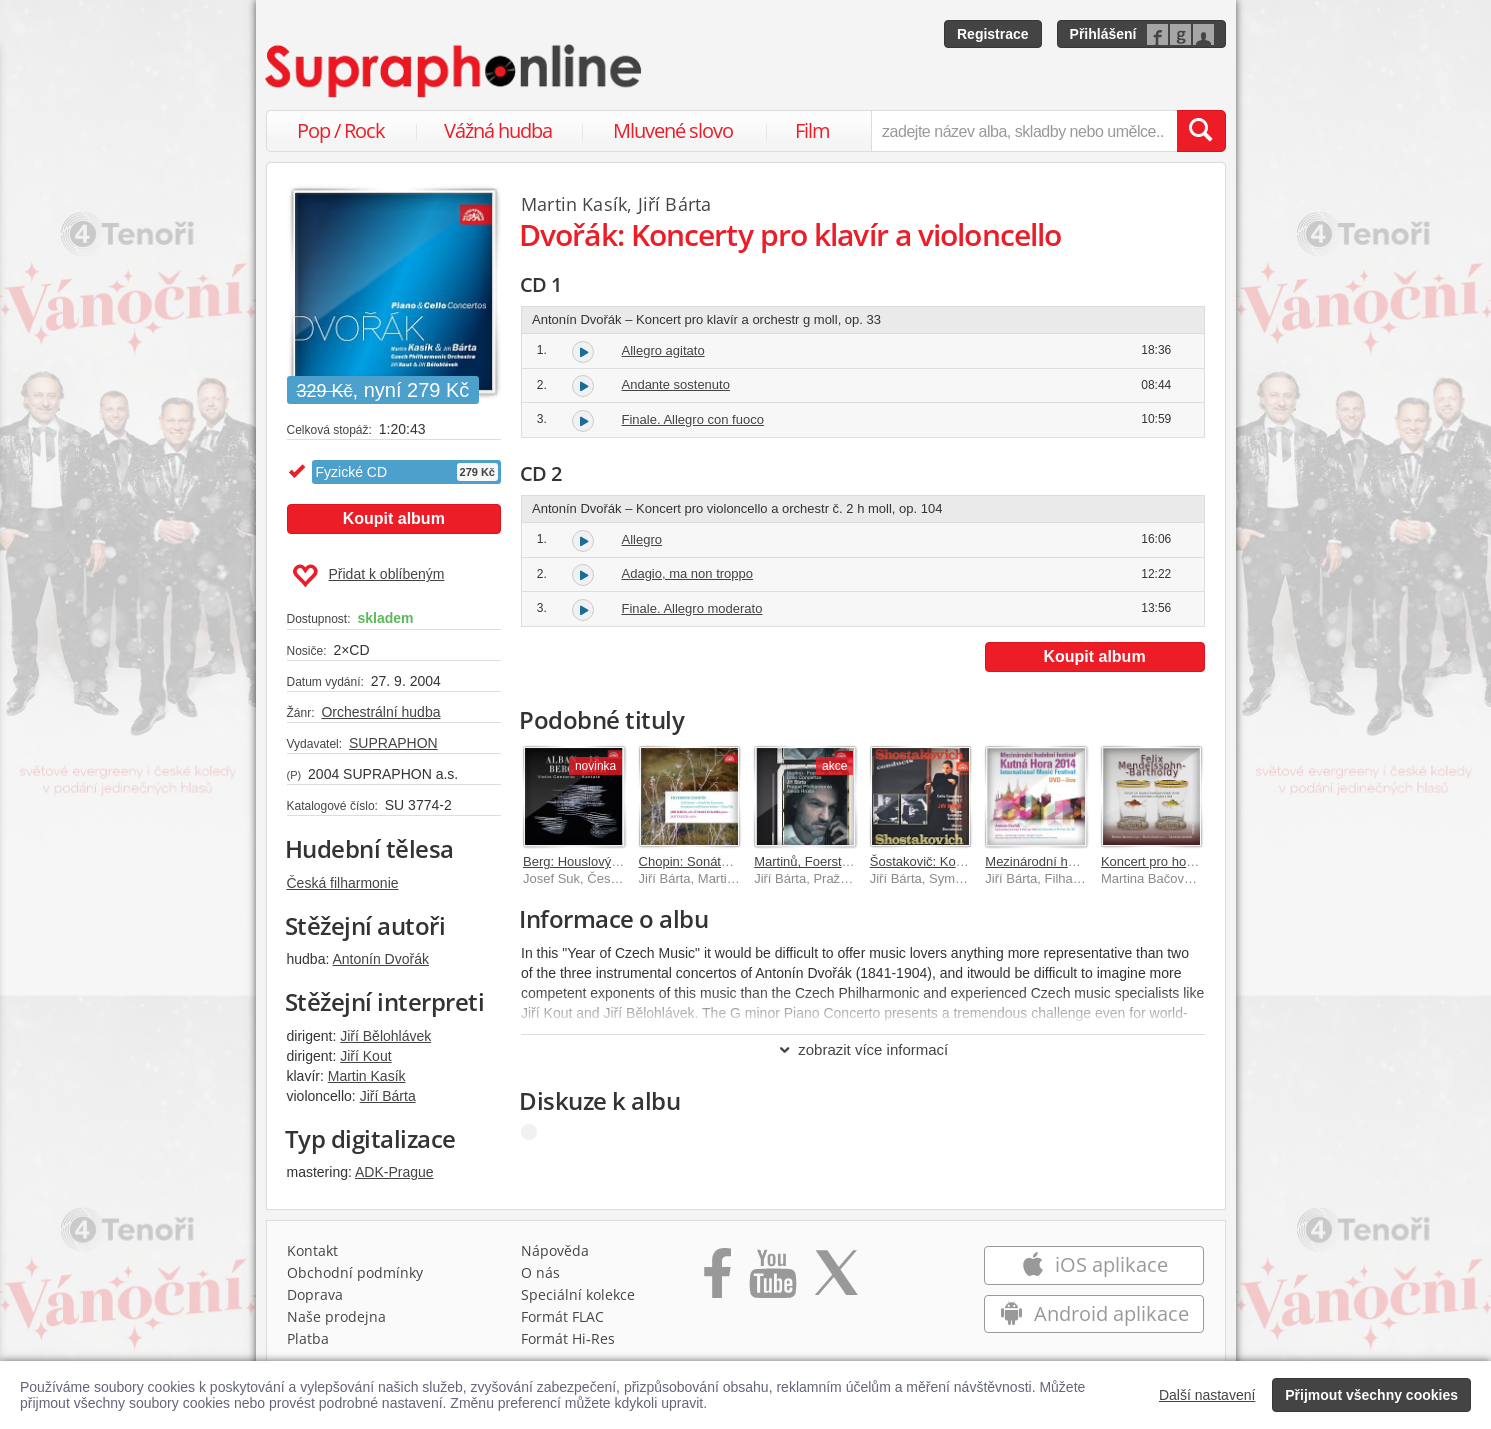 The image size is (1491, 1429). Describe the element at coordinates (1094, 1264) in the screenshot. I see `iOS aplikace` at that location.